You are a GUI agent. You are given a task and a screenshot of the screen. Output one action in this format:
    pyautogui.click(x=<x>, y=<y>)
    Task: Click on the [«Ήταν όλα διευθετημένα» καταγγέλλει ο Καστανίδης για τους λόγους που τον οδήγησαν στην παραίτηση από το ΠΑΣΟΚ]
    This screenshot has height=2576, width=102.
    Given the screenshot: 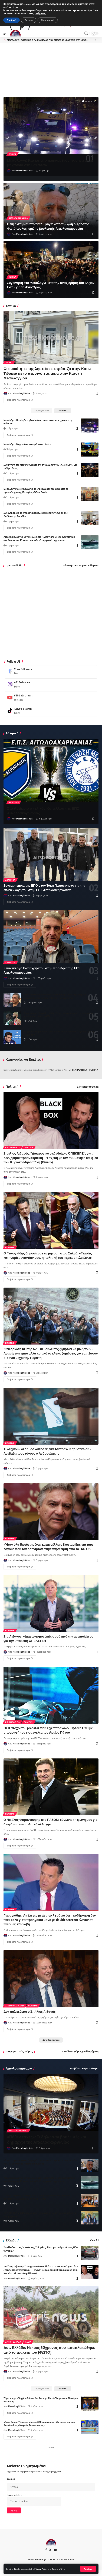 What is the action you would take?
    pyautogui.click(x=20, y=1573)
    